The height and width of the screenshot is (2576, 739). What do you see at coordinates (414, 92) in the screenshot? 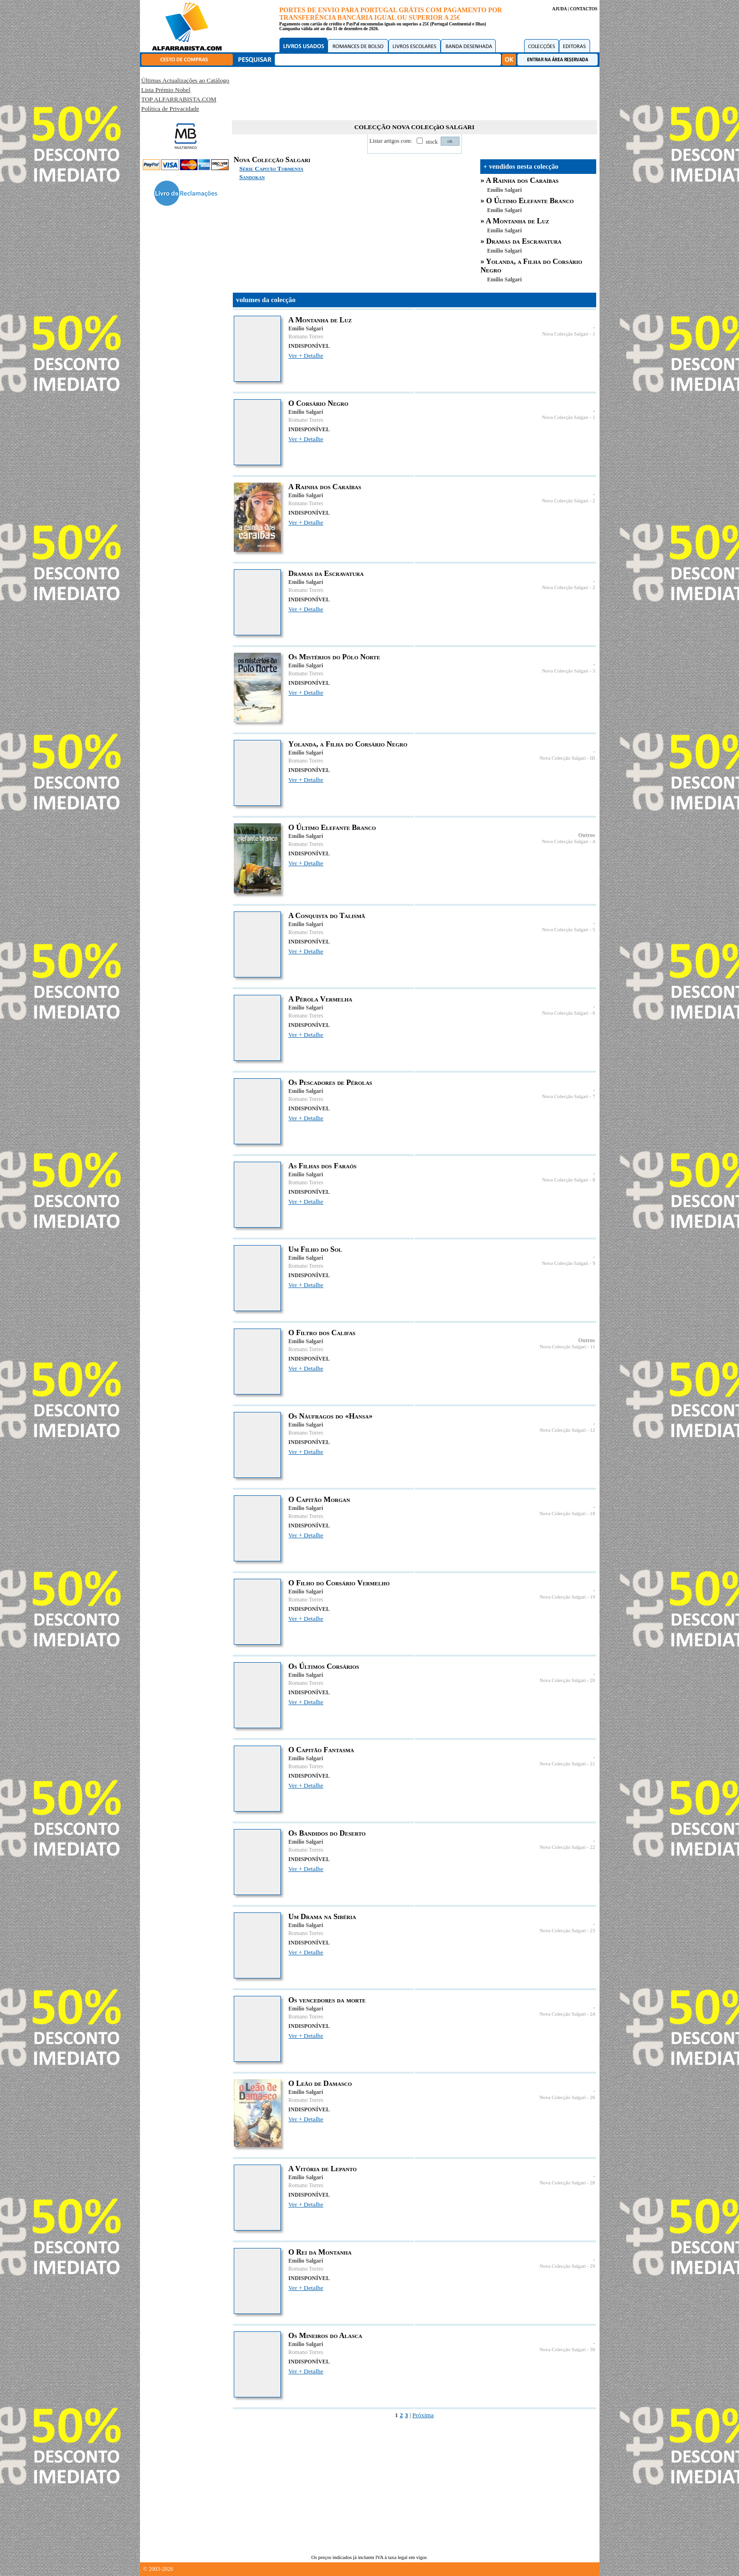
I see `[Advertisement]` at bounding box center [414, 92].